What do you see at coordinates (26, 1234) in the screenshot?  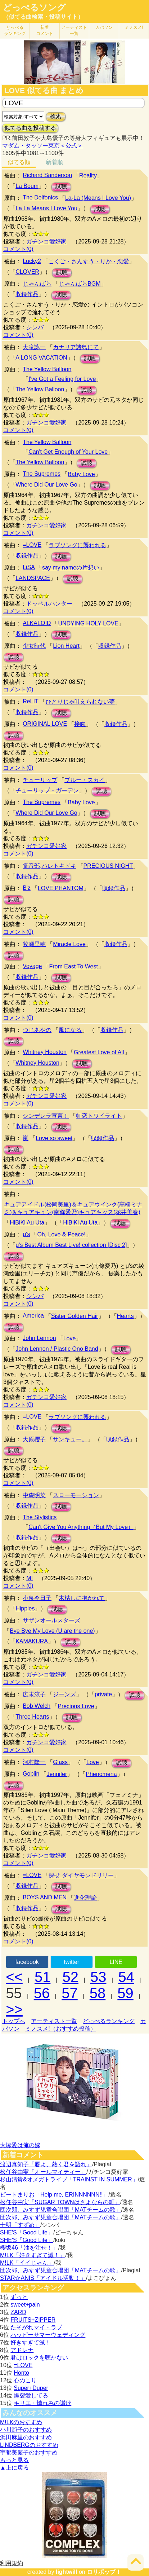 I see `μ's` at bounding box center [26, 1234].